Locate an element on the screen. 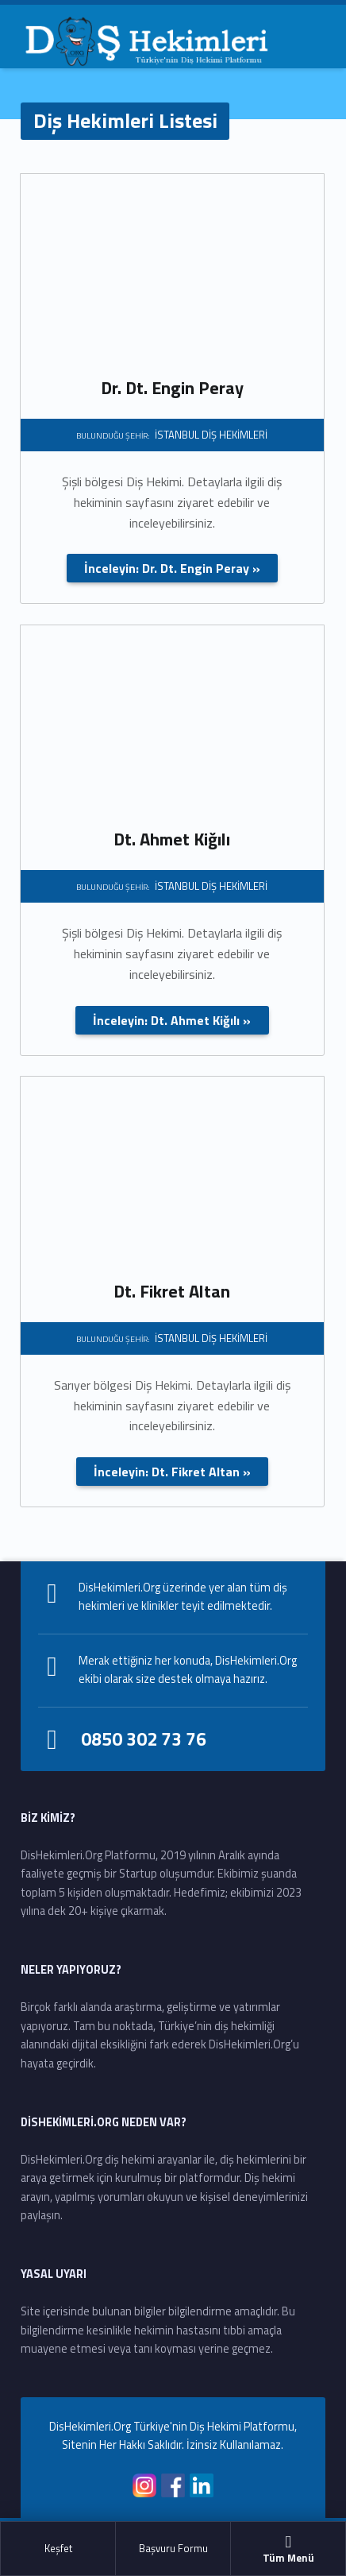 This screenshot has width=346, height=2576. İnceleyin: Dt. Ahmet Kiğılı » is located at coordinates (172, 1020).